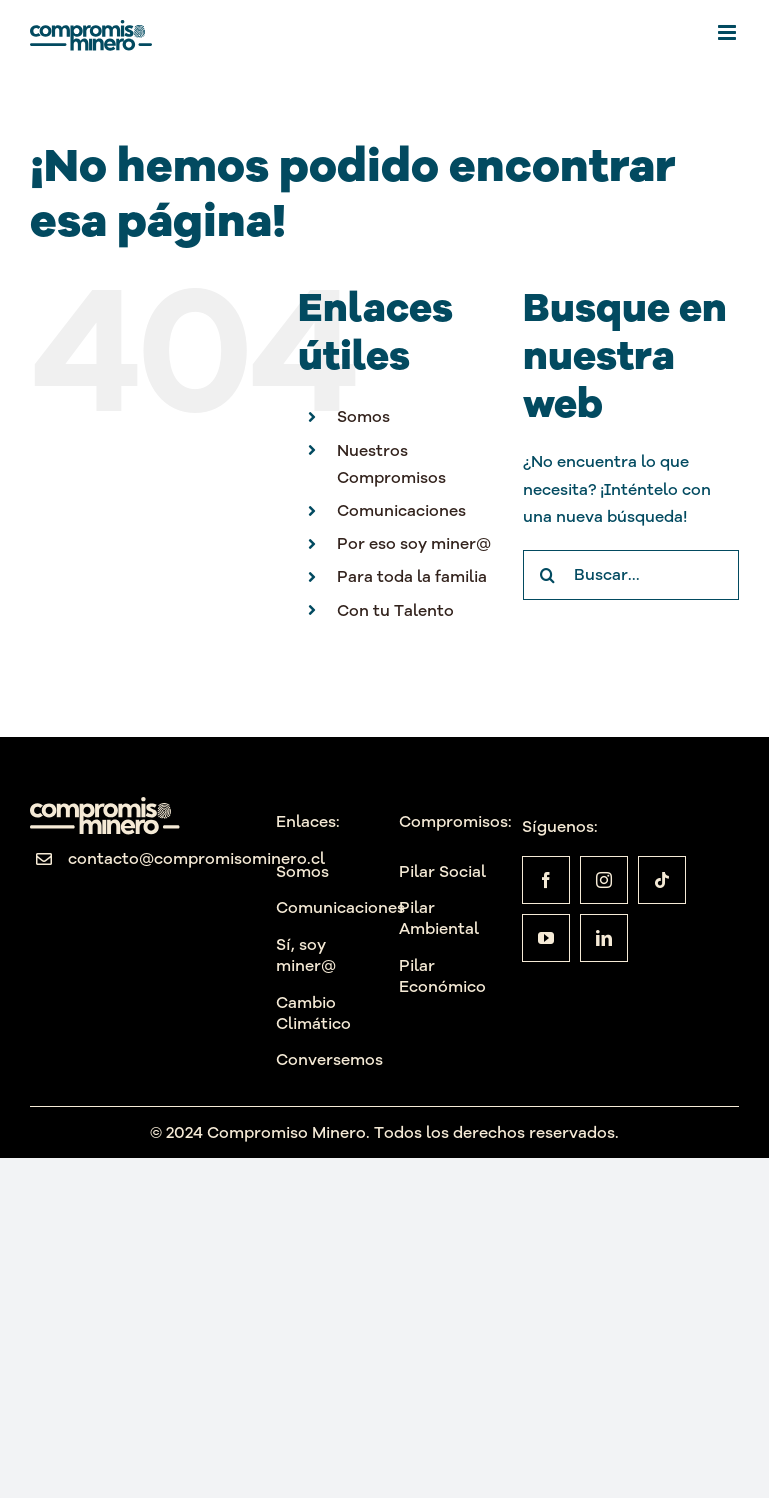 The width and height of the screenshot is (769, 1498). What do you see at coordinates (728, 32) in the screenshot?
I see `[Alternar menú móvil]` at bounding box center [728, 32].